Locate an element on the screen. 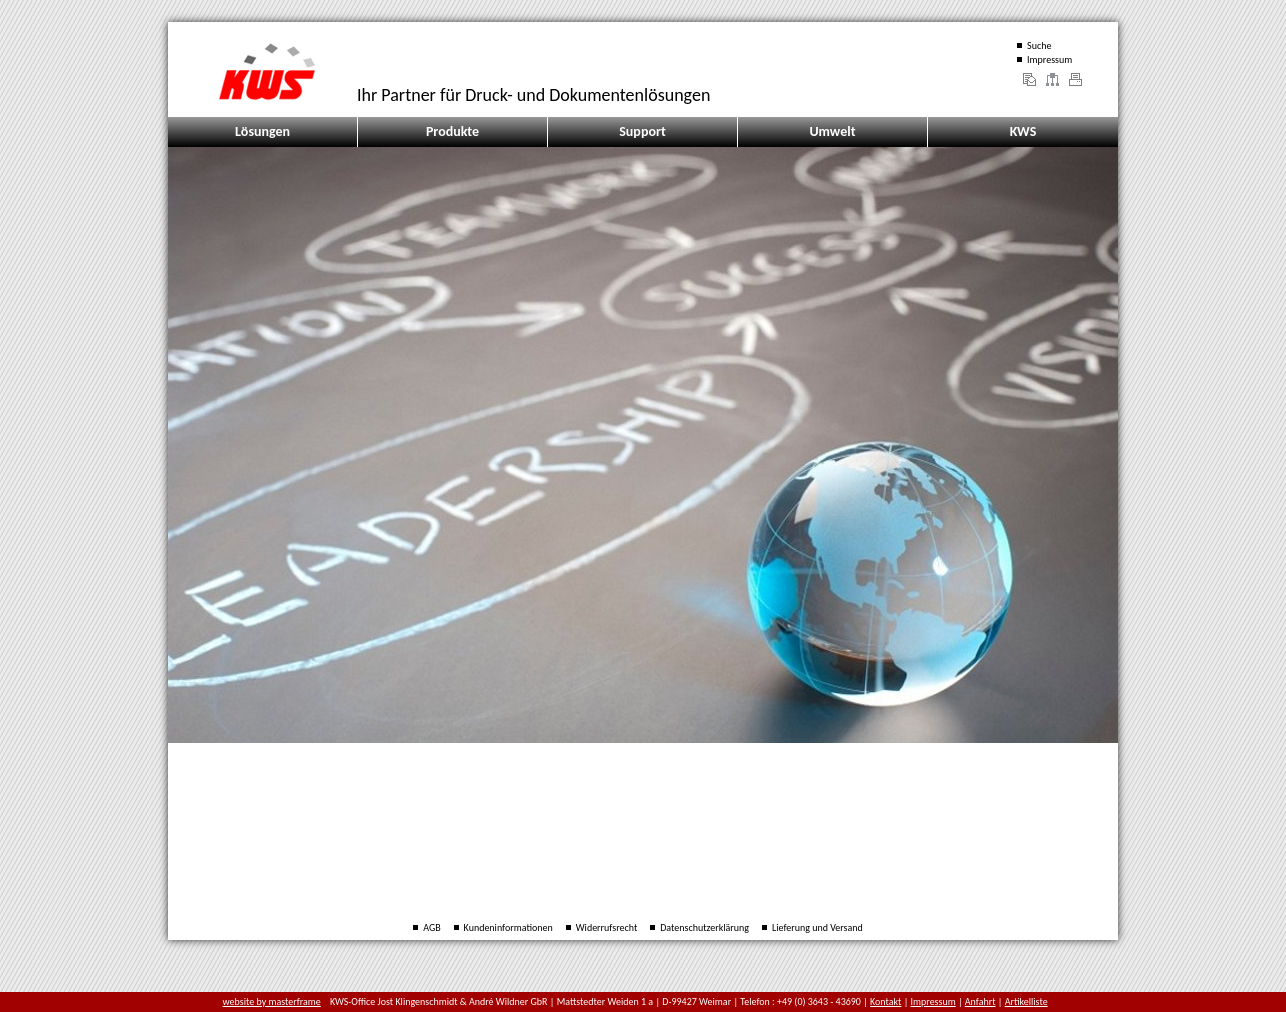  Widerrufsrecht is located at coordinates (607, 927).